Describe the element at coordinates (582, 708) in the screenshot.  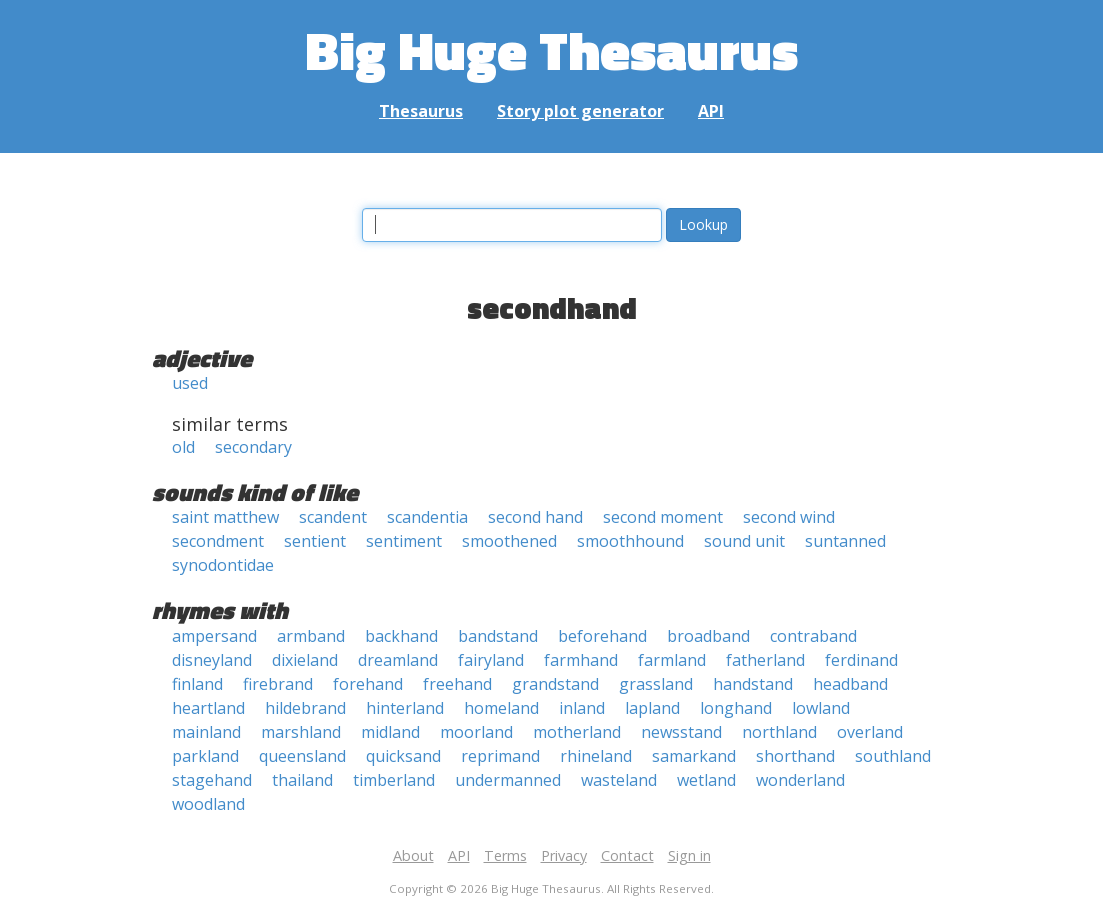
I see `inland` at that location.